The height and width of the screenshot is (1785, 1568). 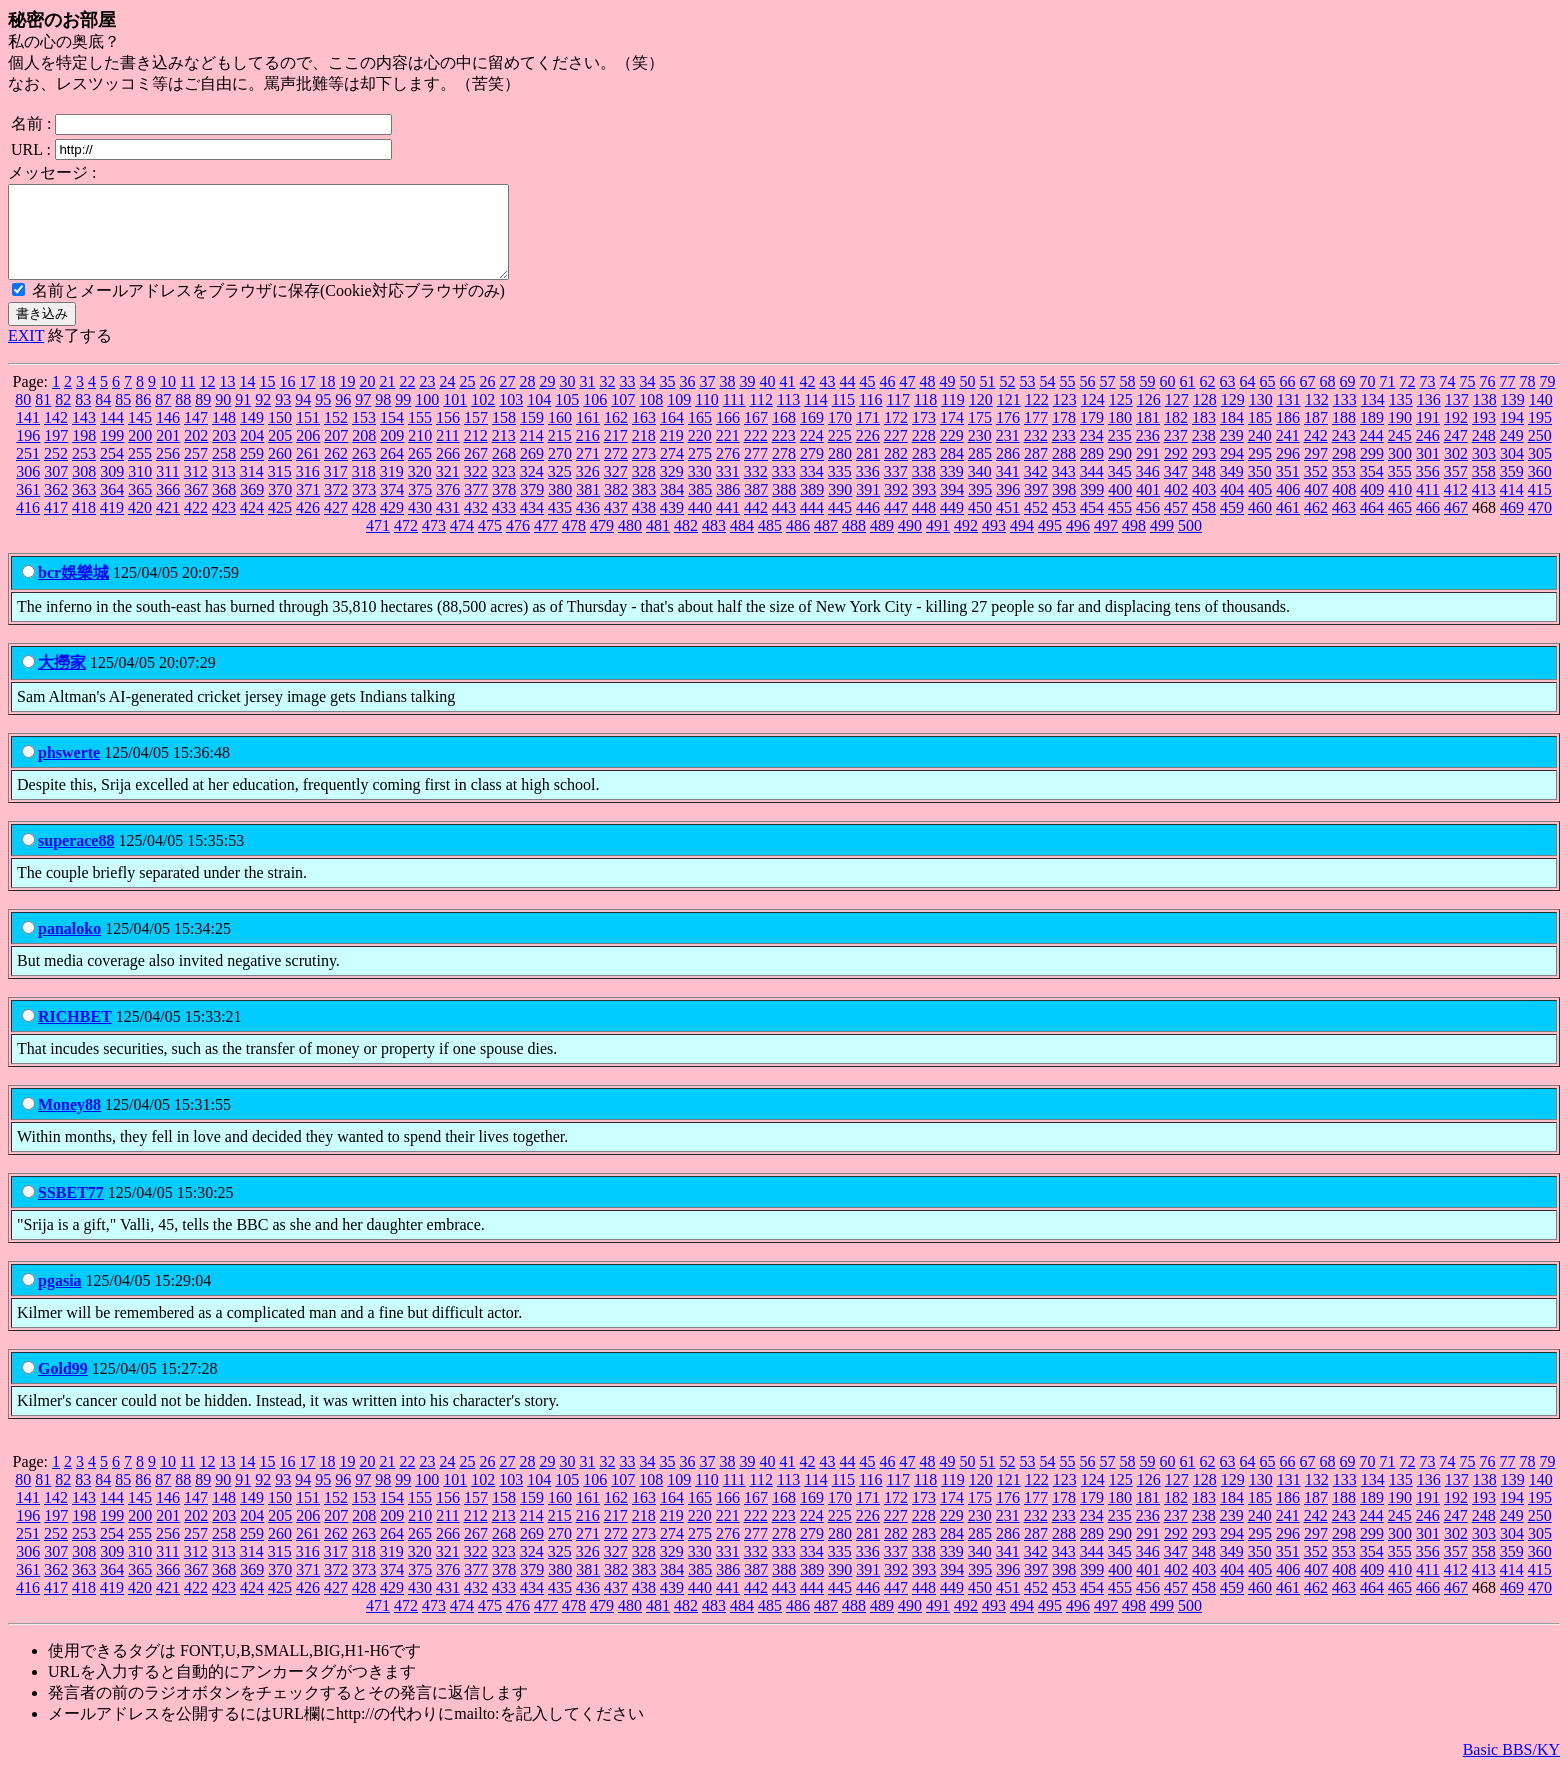 What do you see at coordinates (364, 507) in the screenshot?
I see `373` at bounding box center [364, 507].